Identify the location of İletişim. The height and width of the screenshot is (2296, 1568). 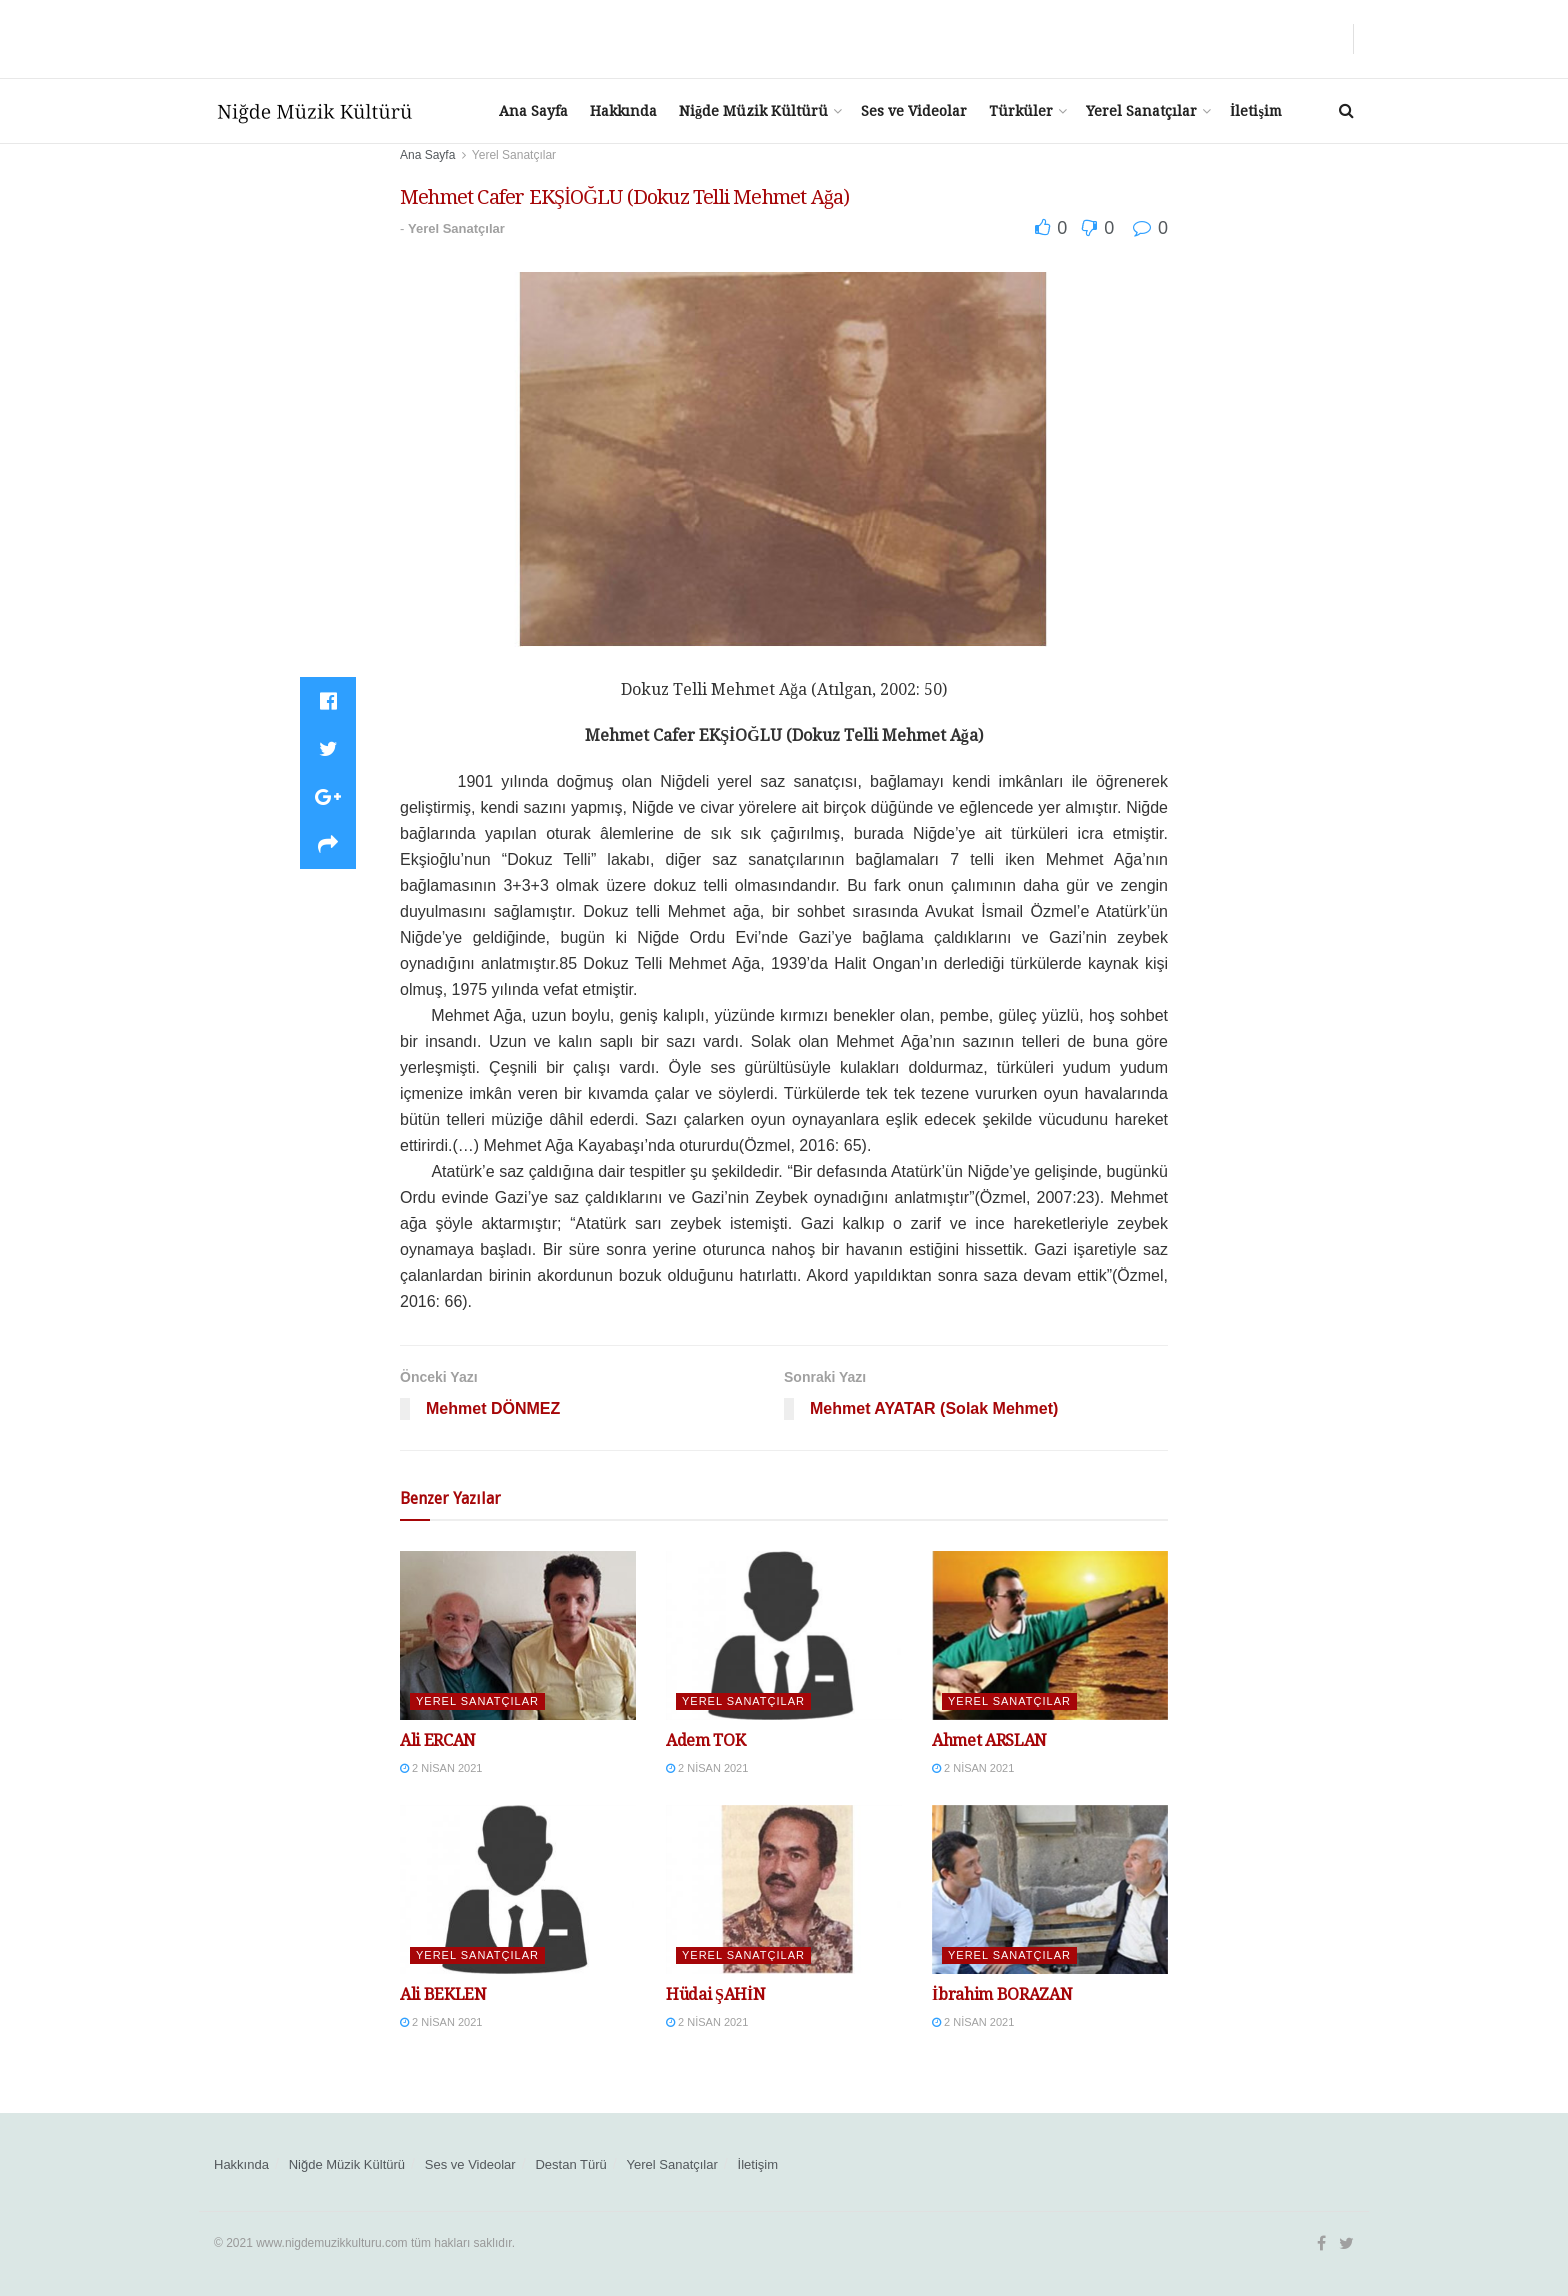
(1256, 111).